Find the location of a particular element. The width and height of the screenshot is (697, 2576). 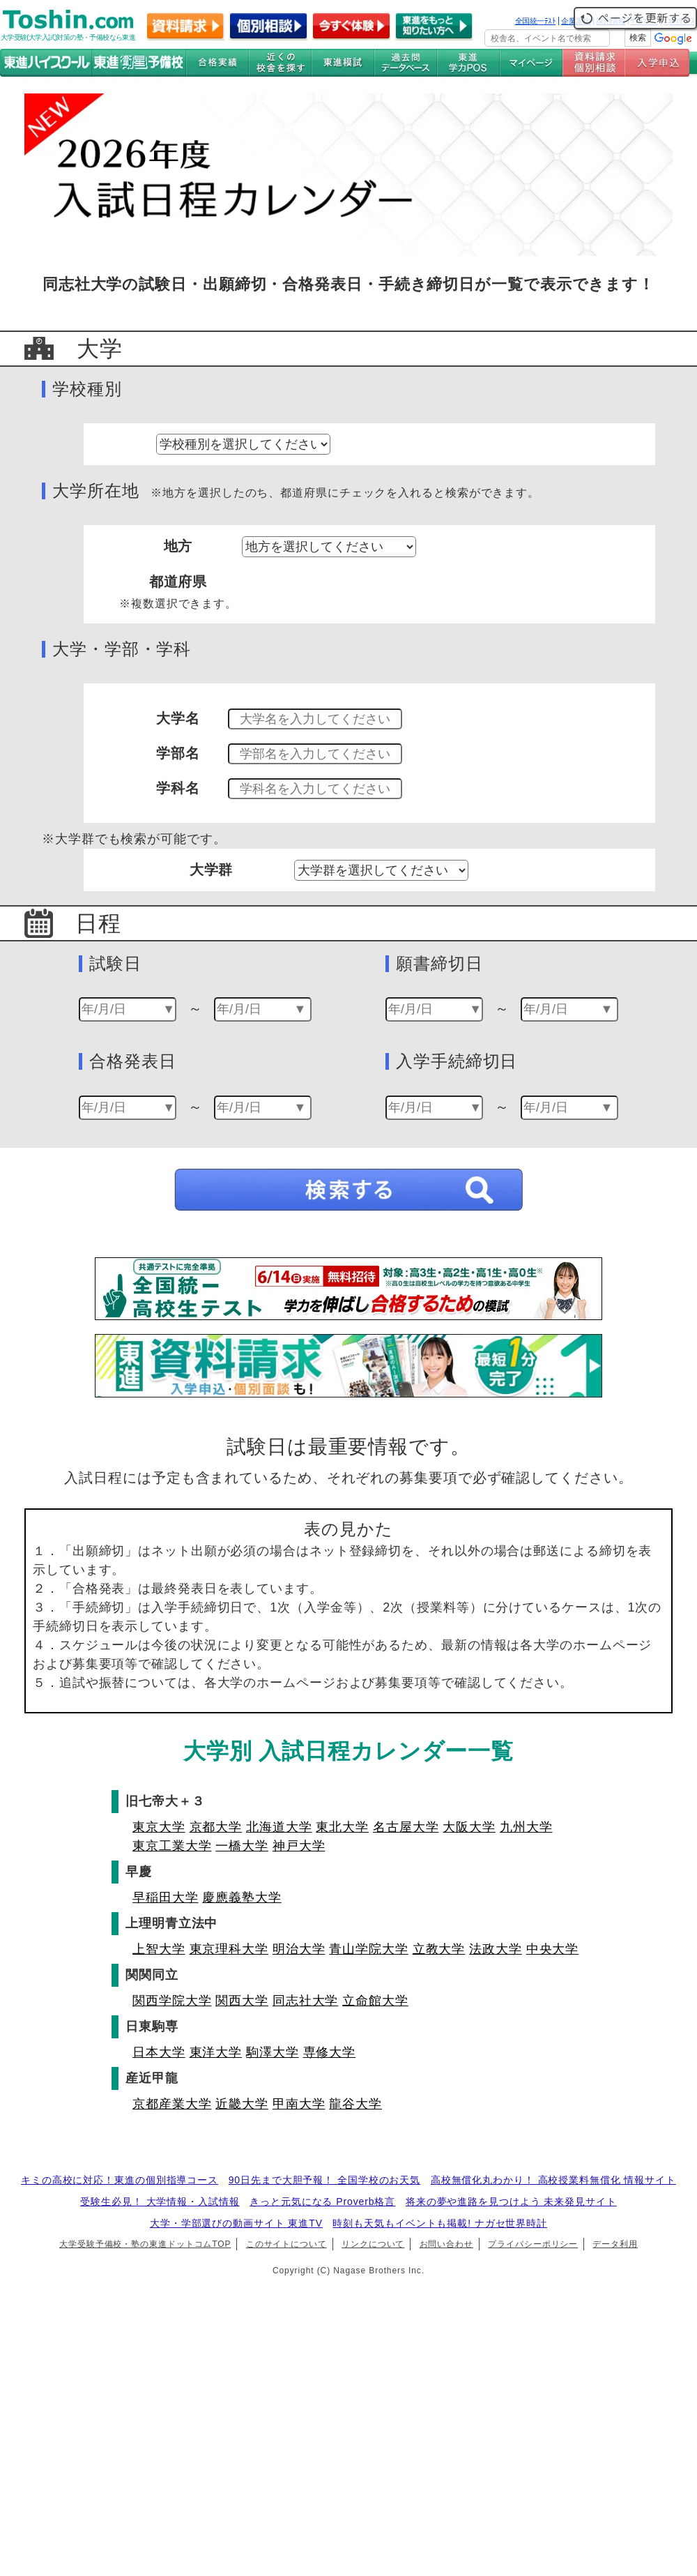

近畿大学 is located at coordinates (241, 2104).